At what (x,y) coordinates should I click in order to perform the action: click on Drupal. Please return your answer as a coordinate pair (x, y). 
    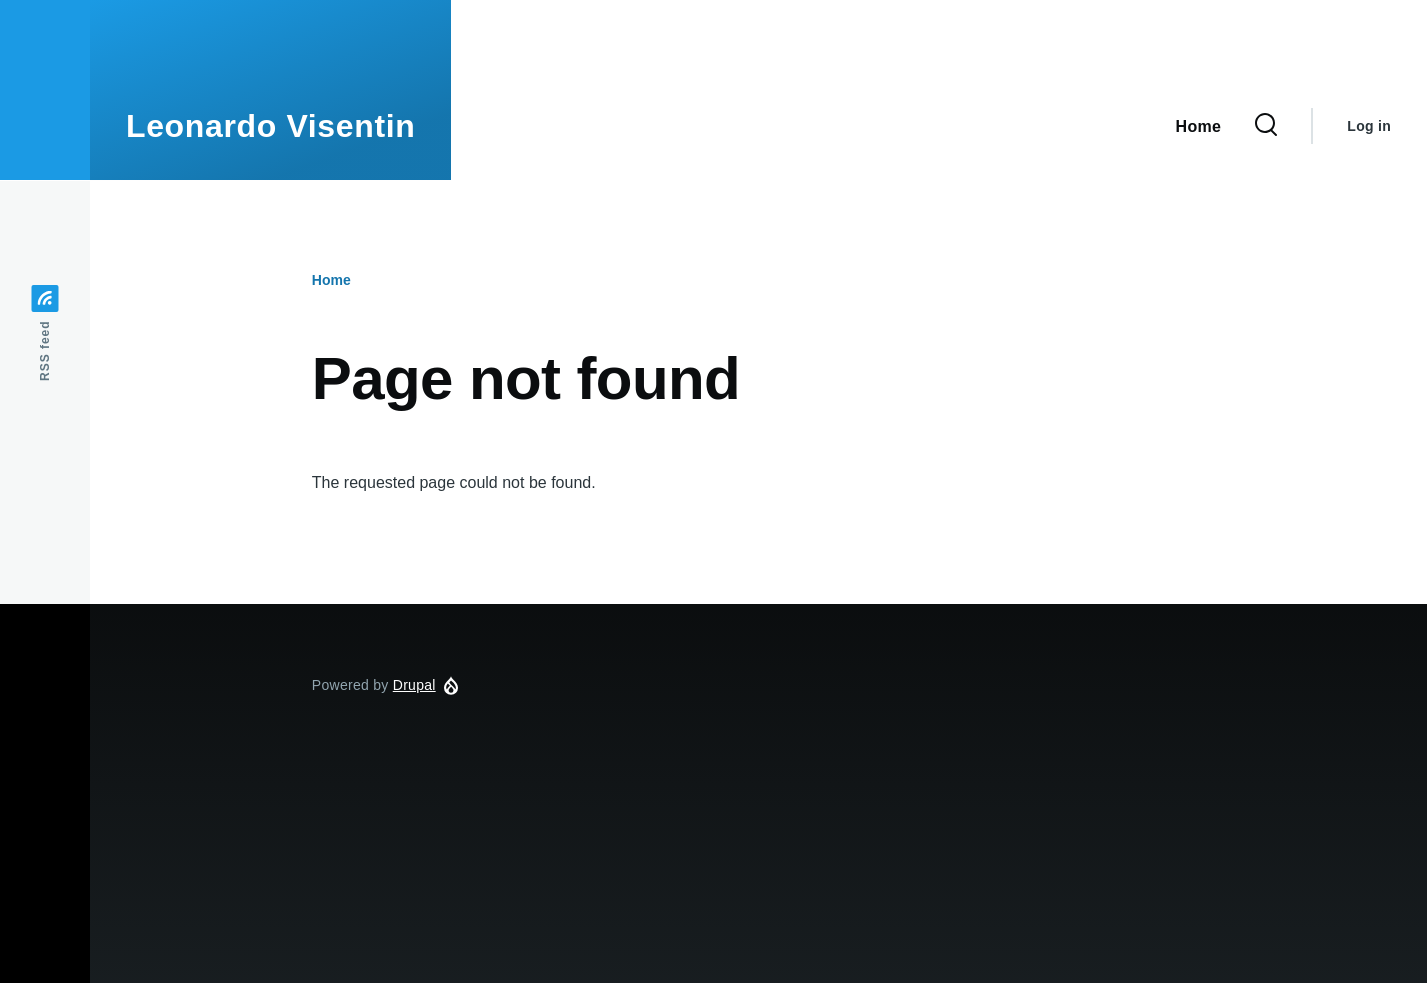
    Looking at the image, I should click on (414, 685).